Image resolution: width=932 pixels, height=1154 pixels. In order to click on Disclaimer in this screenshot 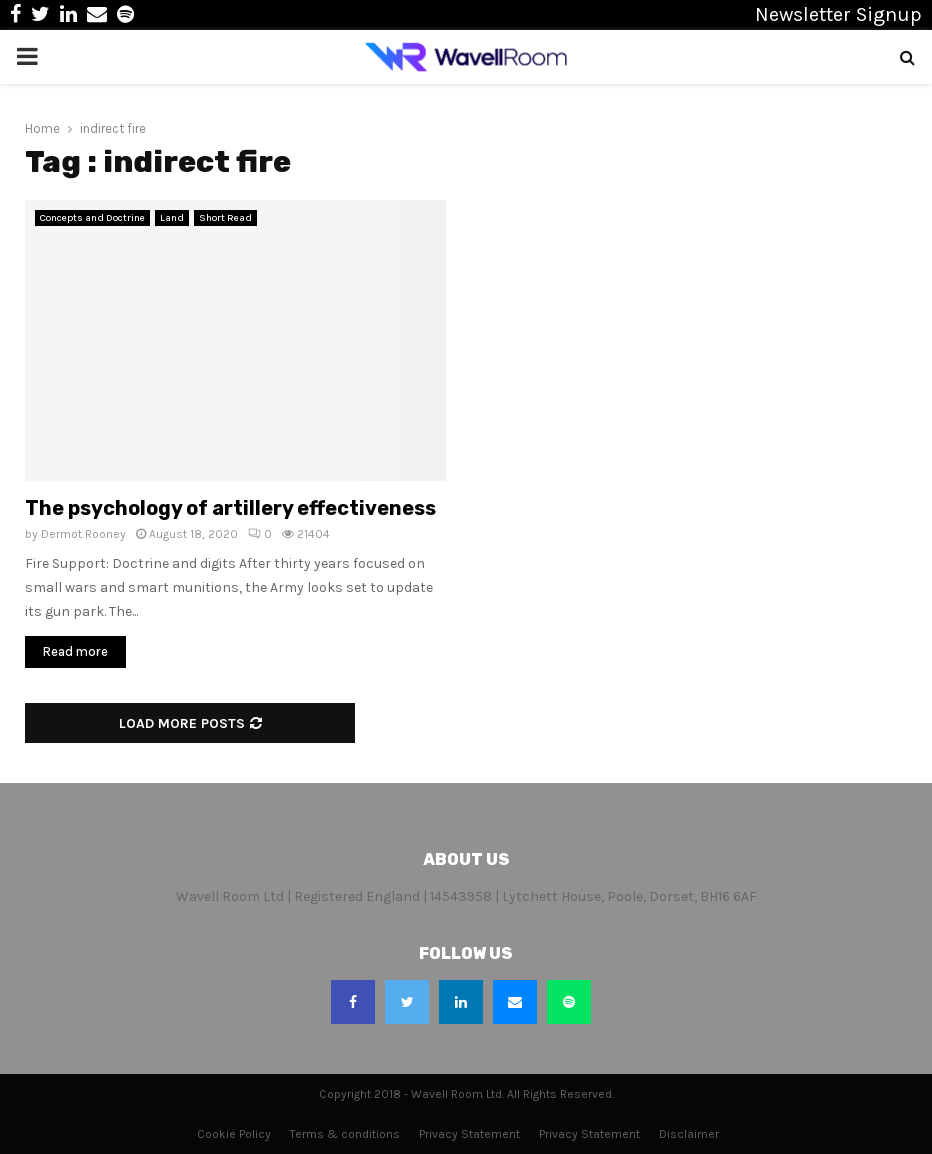, I will do `click(689, 1134)`.